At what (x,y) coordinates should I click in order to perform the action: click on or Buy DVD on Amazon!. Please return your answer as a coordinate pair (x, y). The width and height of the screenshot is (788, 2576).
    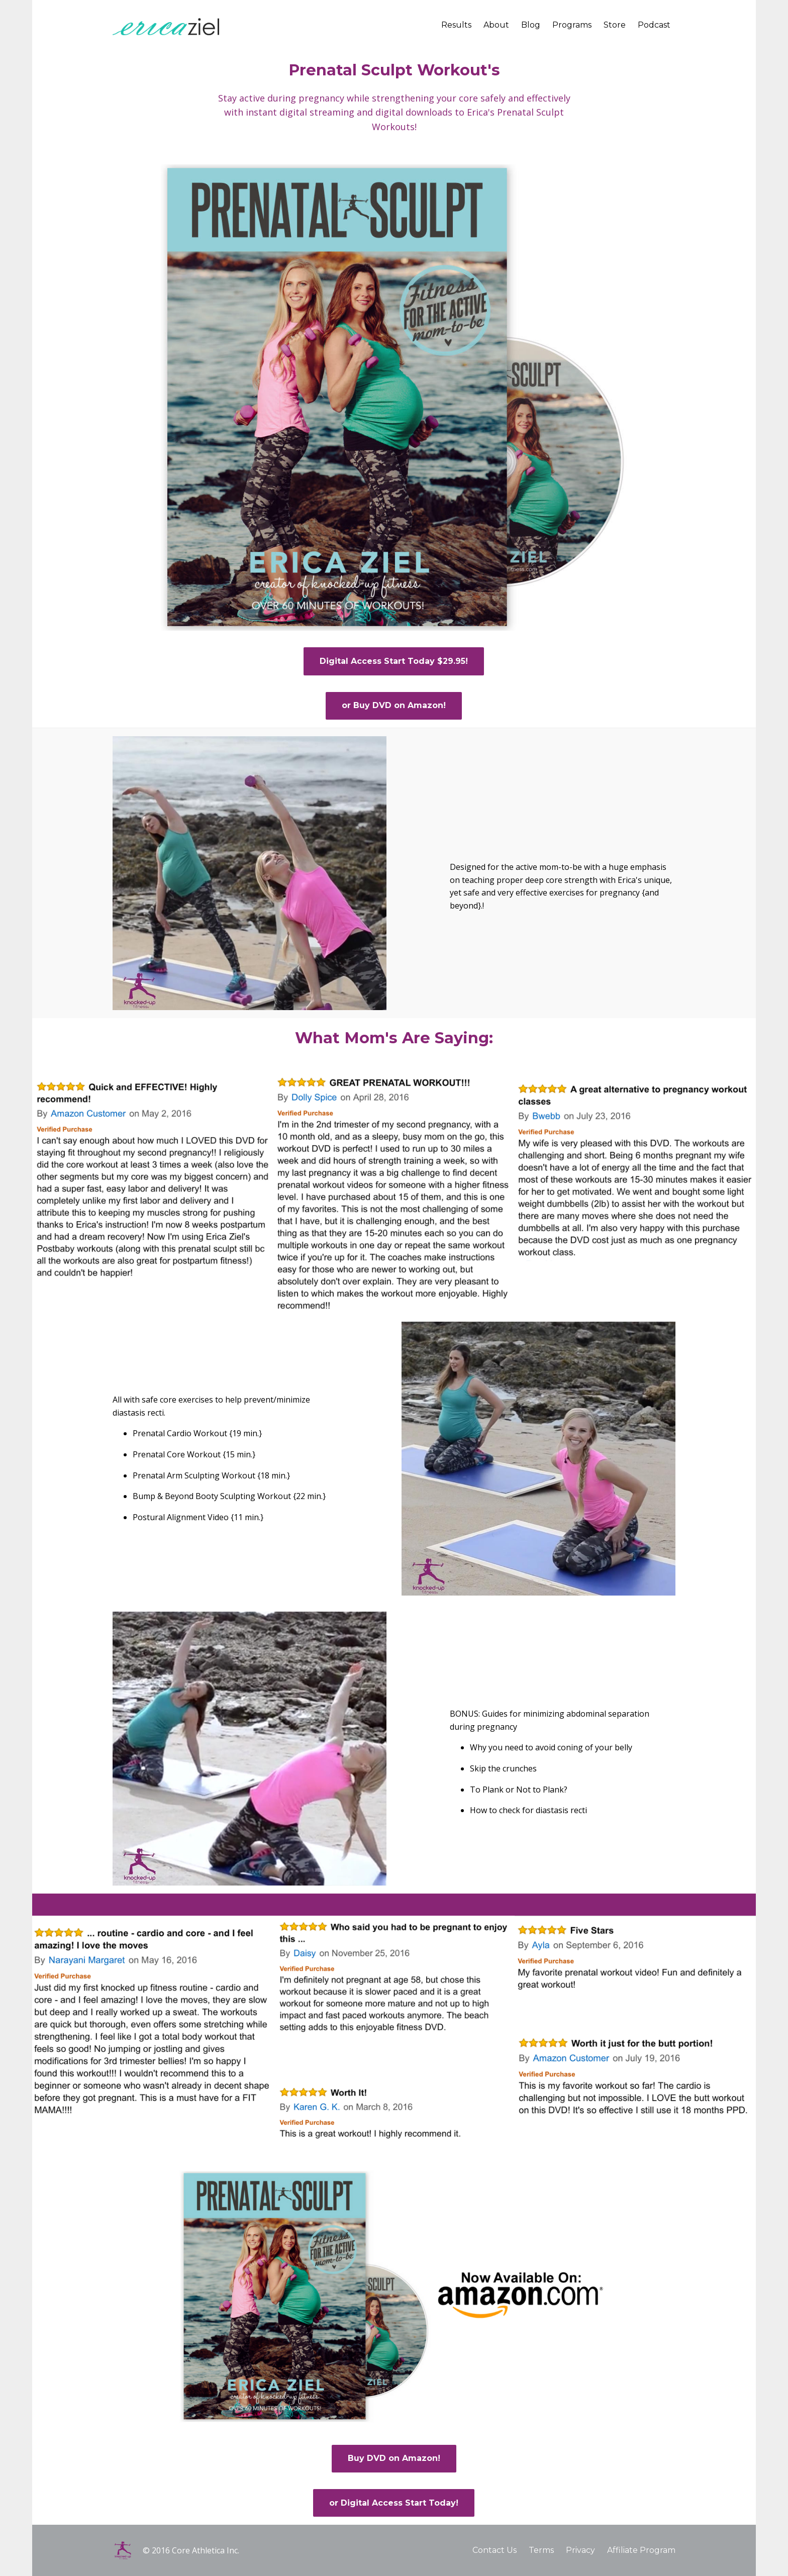
    Looking at the image, I should click on (394, 705).